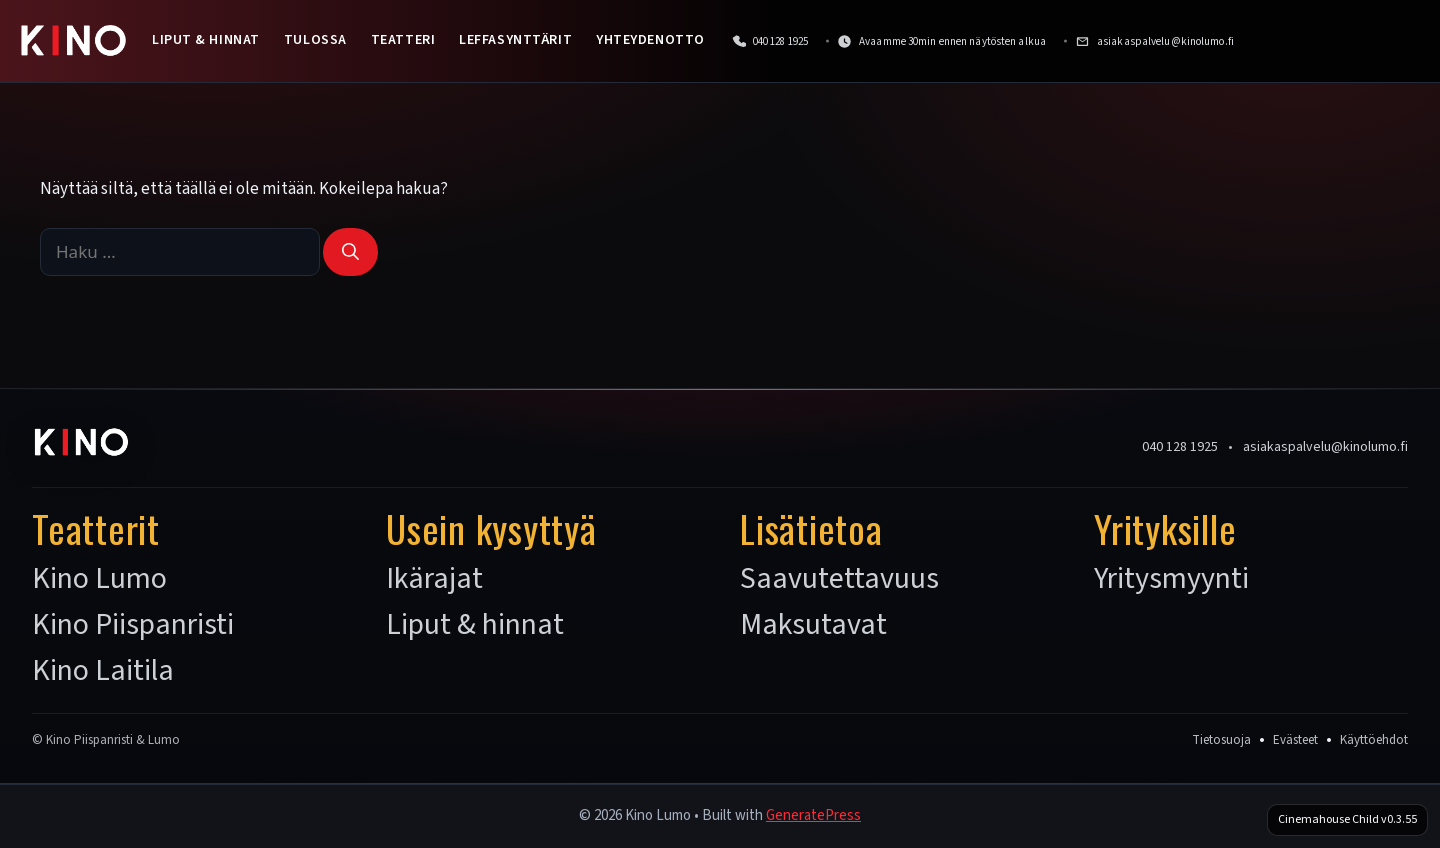 This screenshot has width=1440, height=848. Describe the element at coordinates (1374, 740) in the screenshot. I see `Käyttöehdot` at that location.